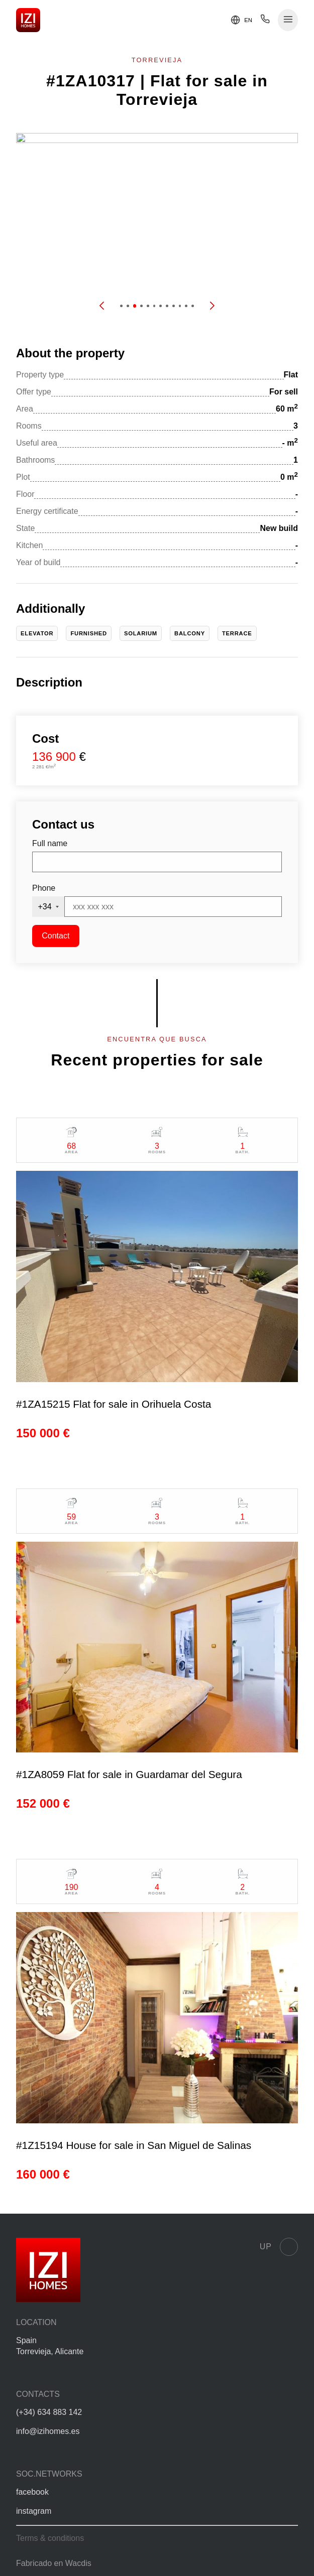 The image size is (314, 2576). What do you see at coordinates (279, 2247) in the screenshot?
I see `Up` at bounding box center [279, 2247].